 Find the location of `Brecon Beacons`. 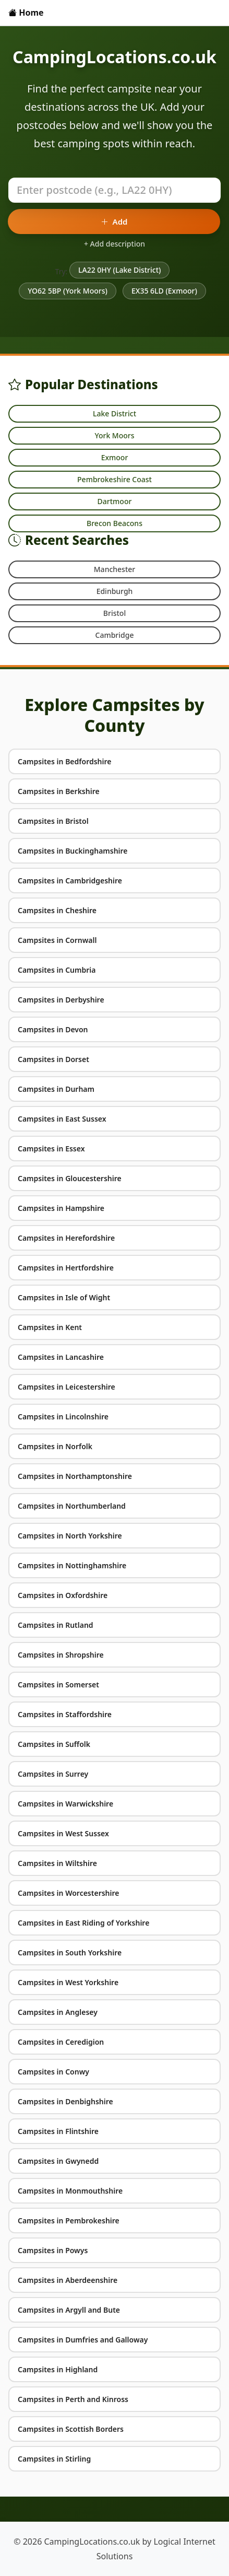

Brecon Beacons is located at coordinates (114, 523).